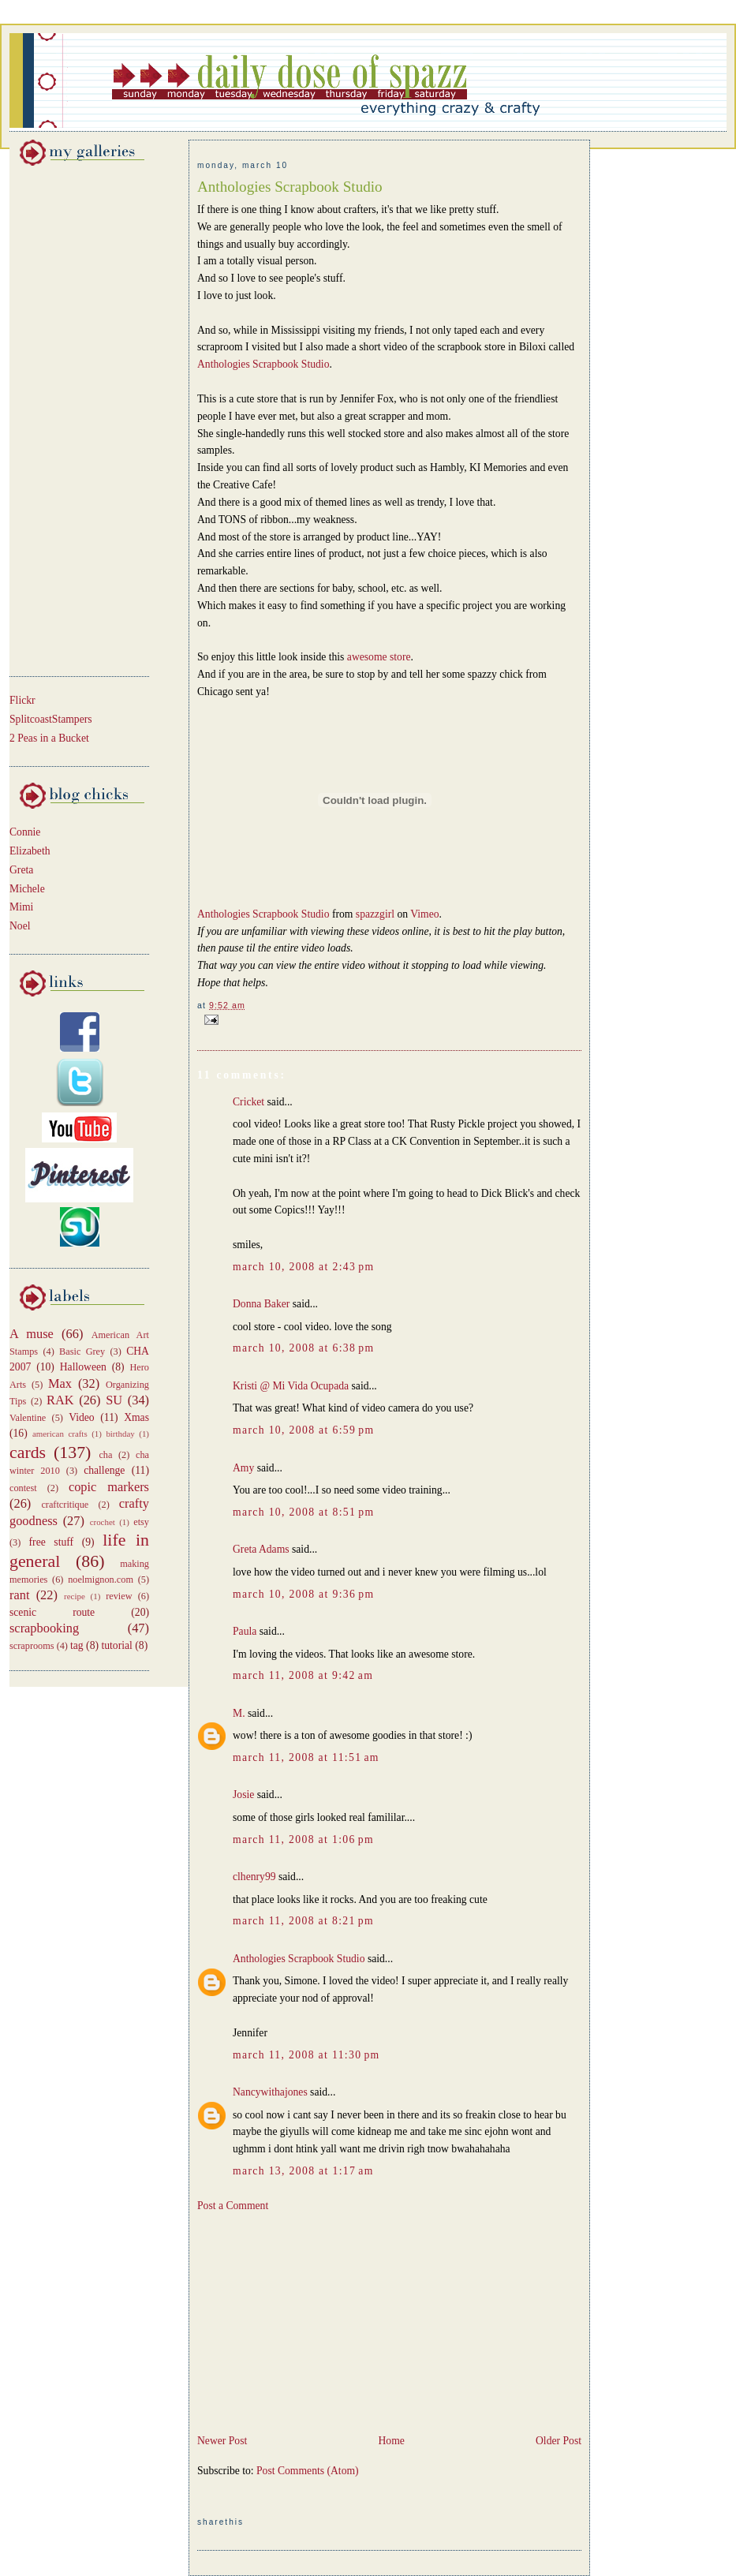 The image size is (736, 2576). What do you see at coordinates (23, 1488) in the screenshot?
I see `contest` at bounding box center [23, 1488].